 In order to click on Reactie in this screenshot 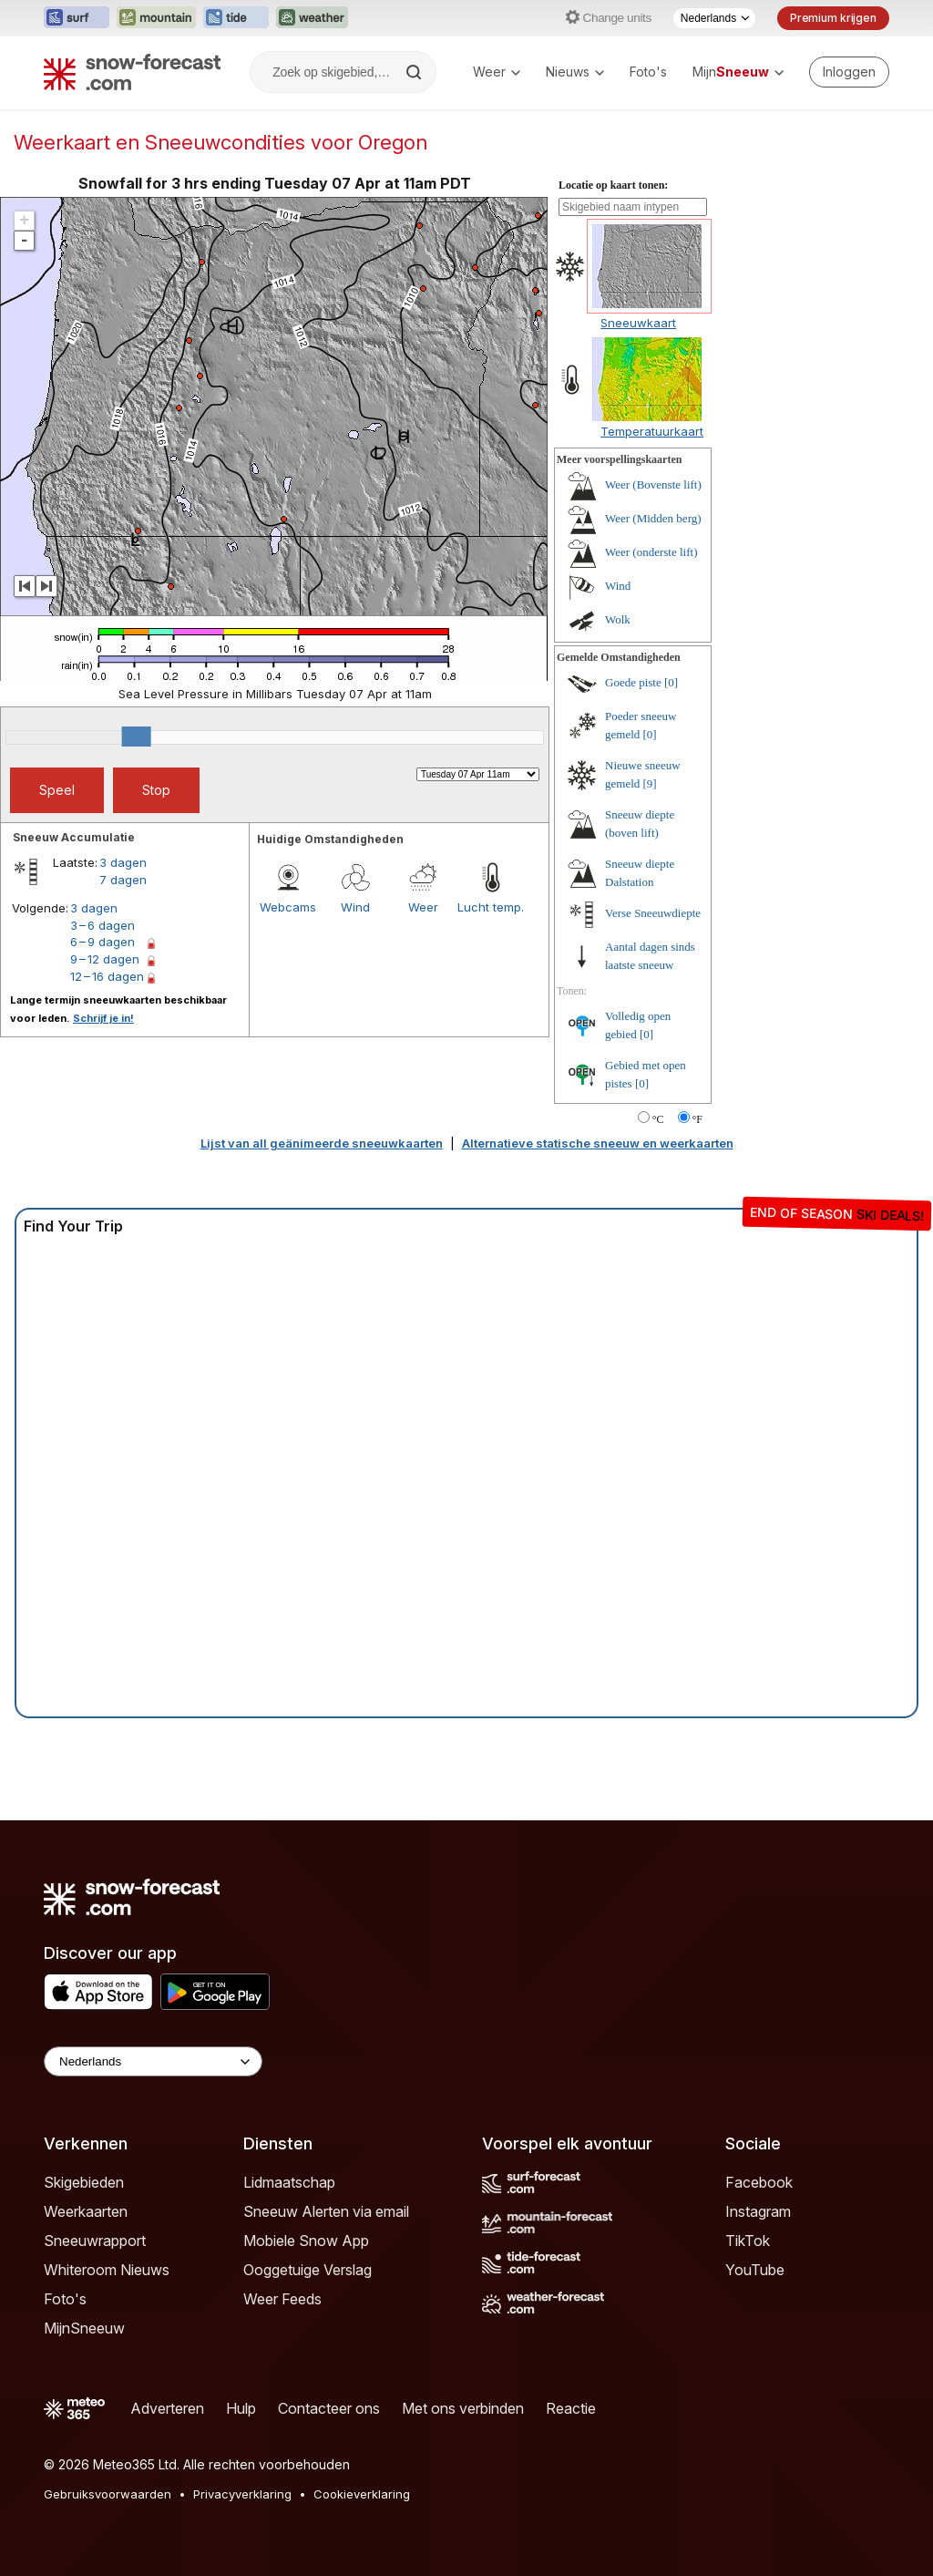, I will do `click(571, 2408)`.